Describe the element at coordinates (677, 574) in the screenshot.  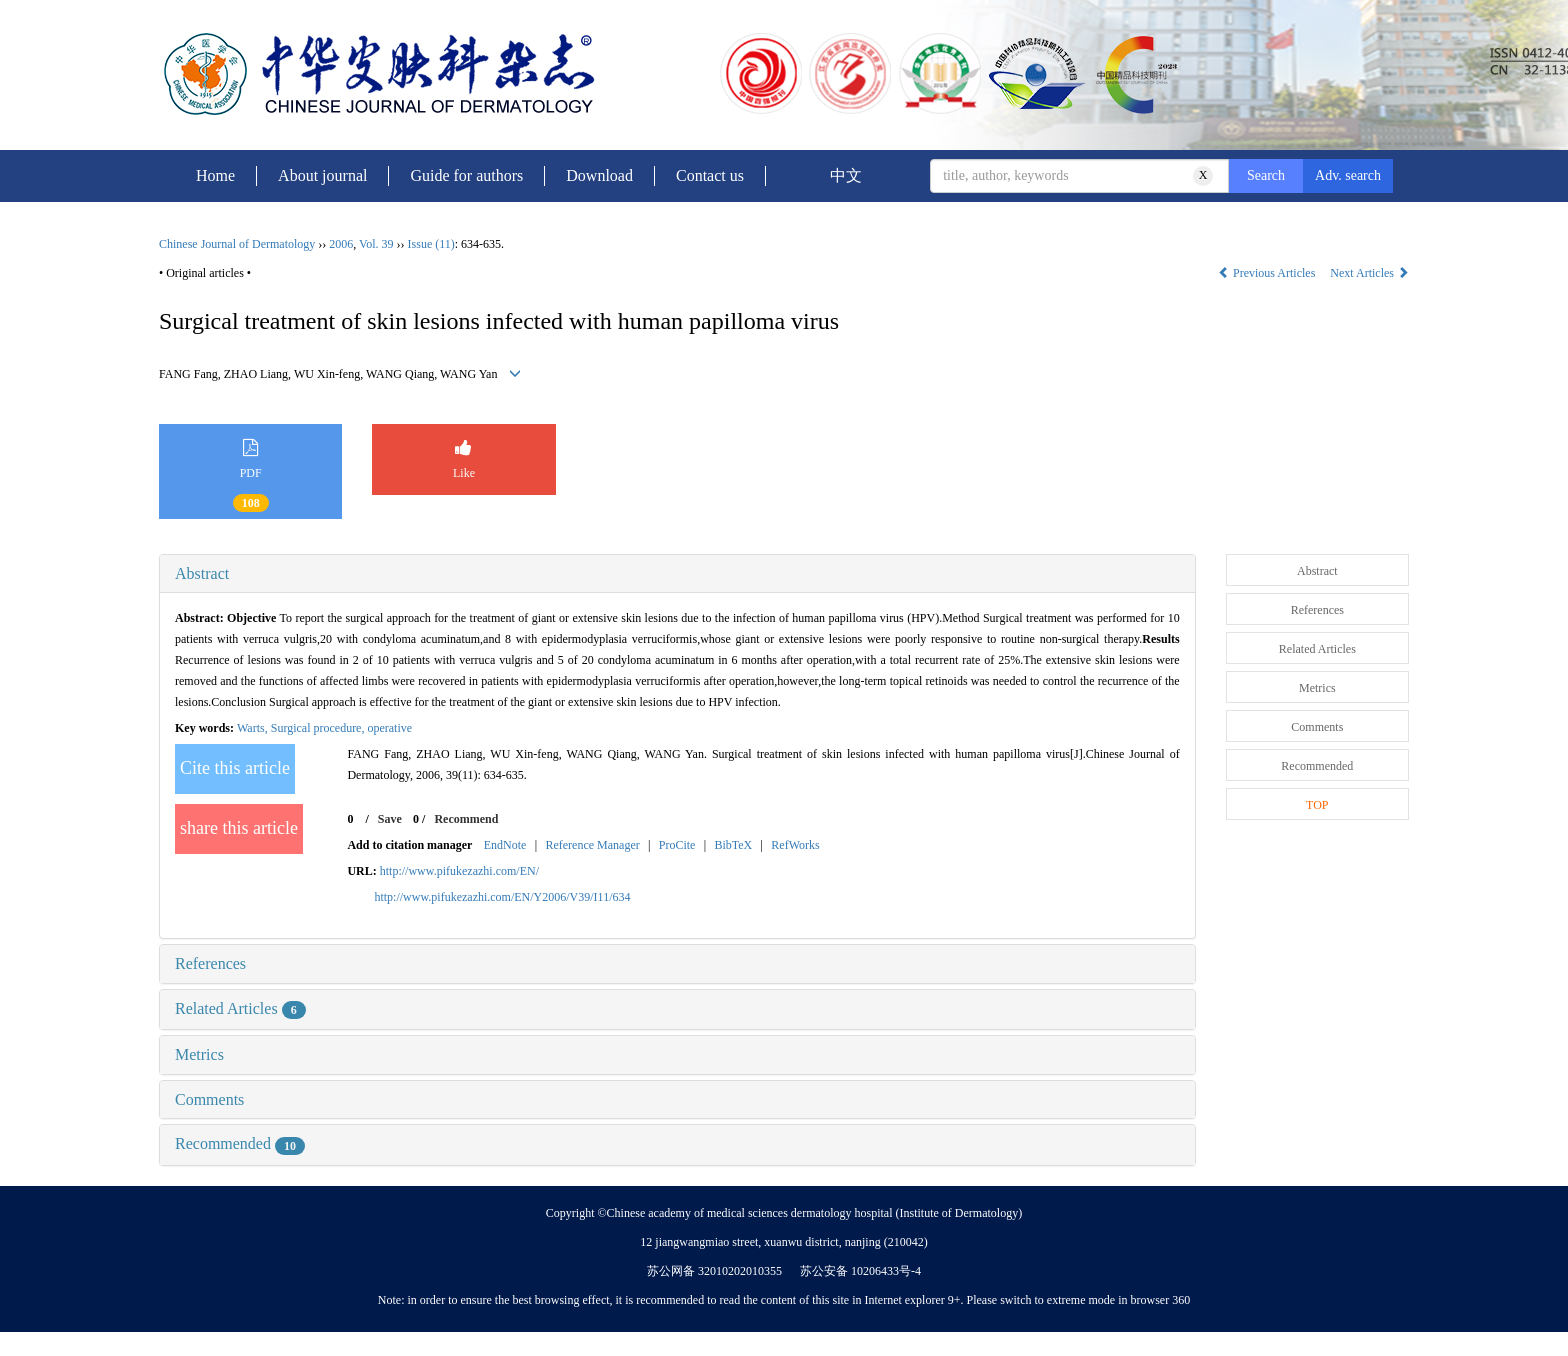
I see `[tab]` at that location.